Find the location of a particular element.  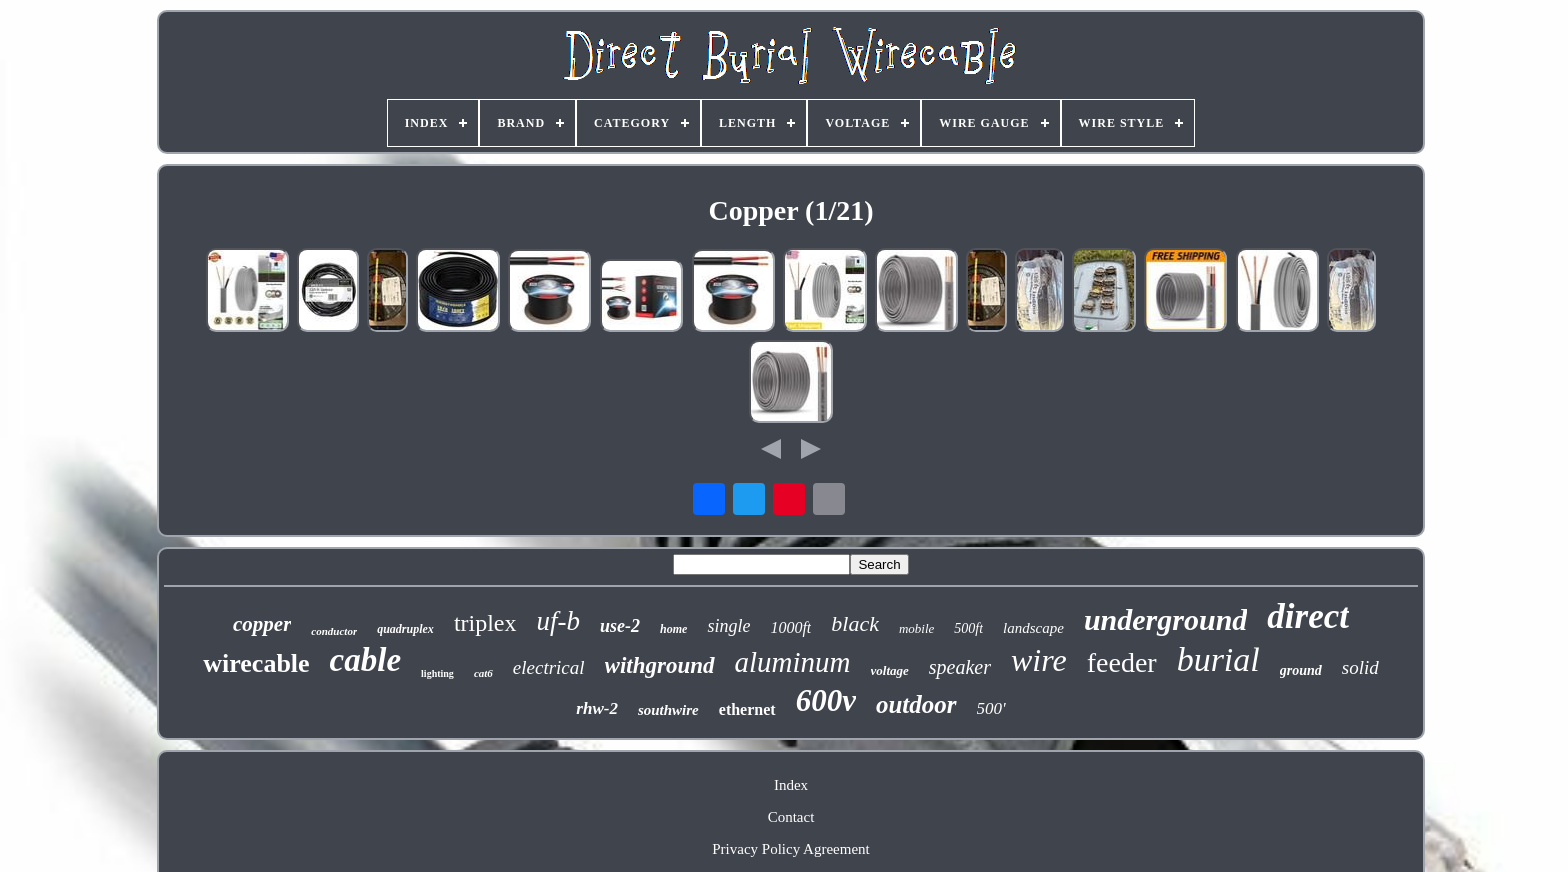

feeder is located at coordinates (1122, 662).